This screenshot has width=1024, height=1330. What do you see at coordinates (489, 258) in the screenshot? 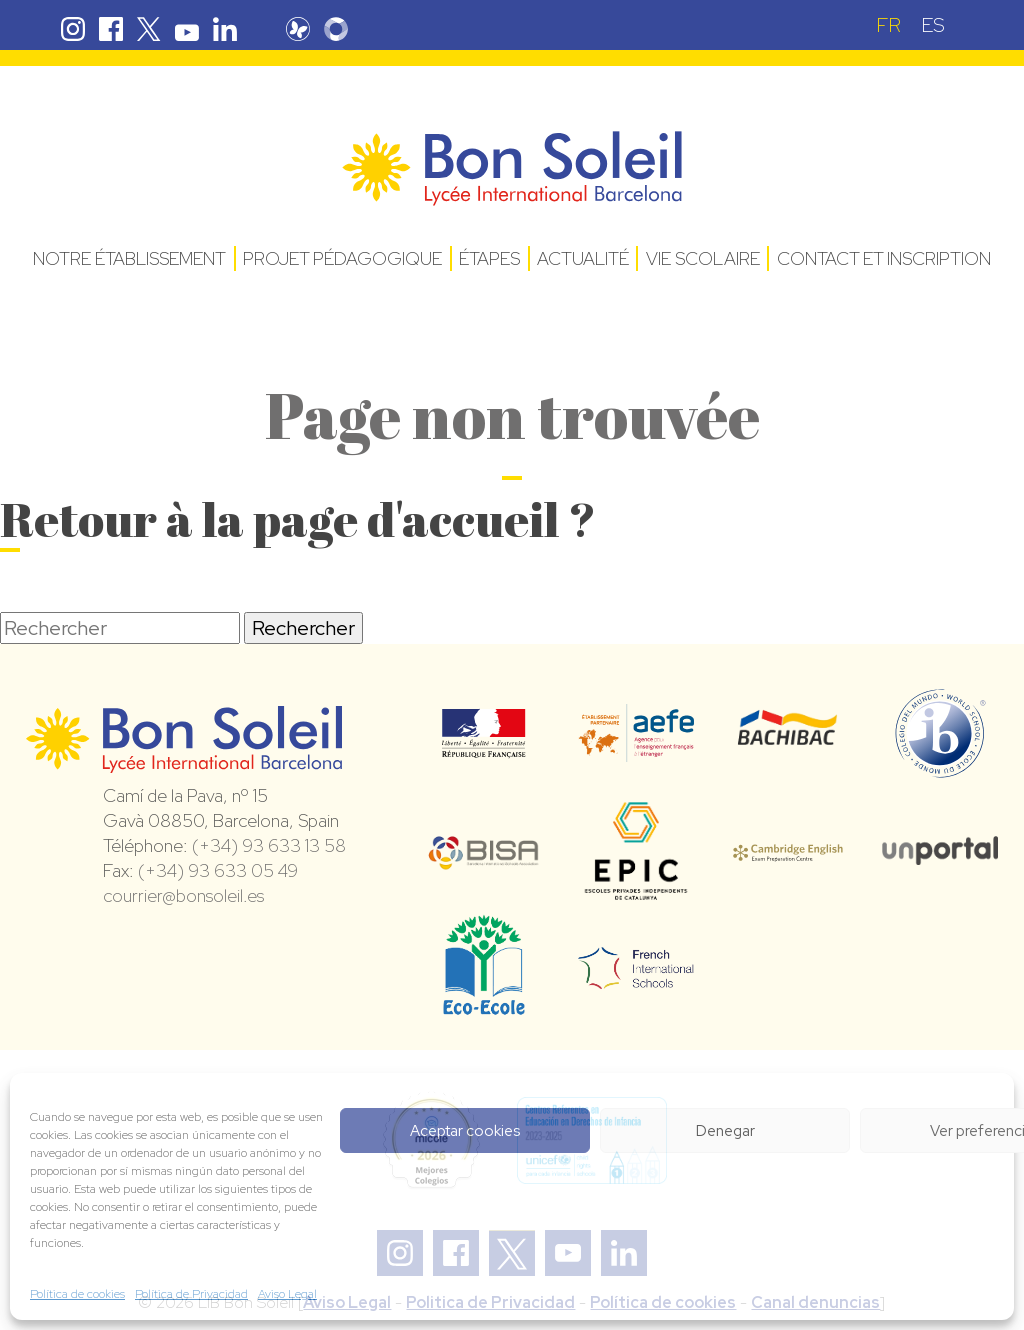
I see `Étapes` at bounding box center [489, 258].